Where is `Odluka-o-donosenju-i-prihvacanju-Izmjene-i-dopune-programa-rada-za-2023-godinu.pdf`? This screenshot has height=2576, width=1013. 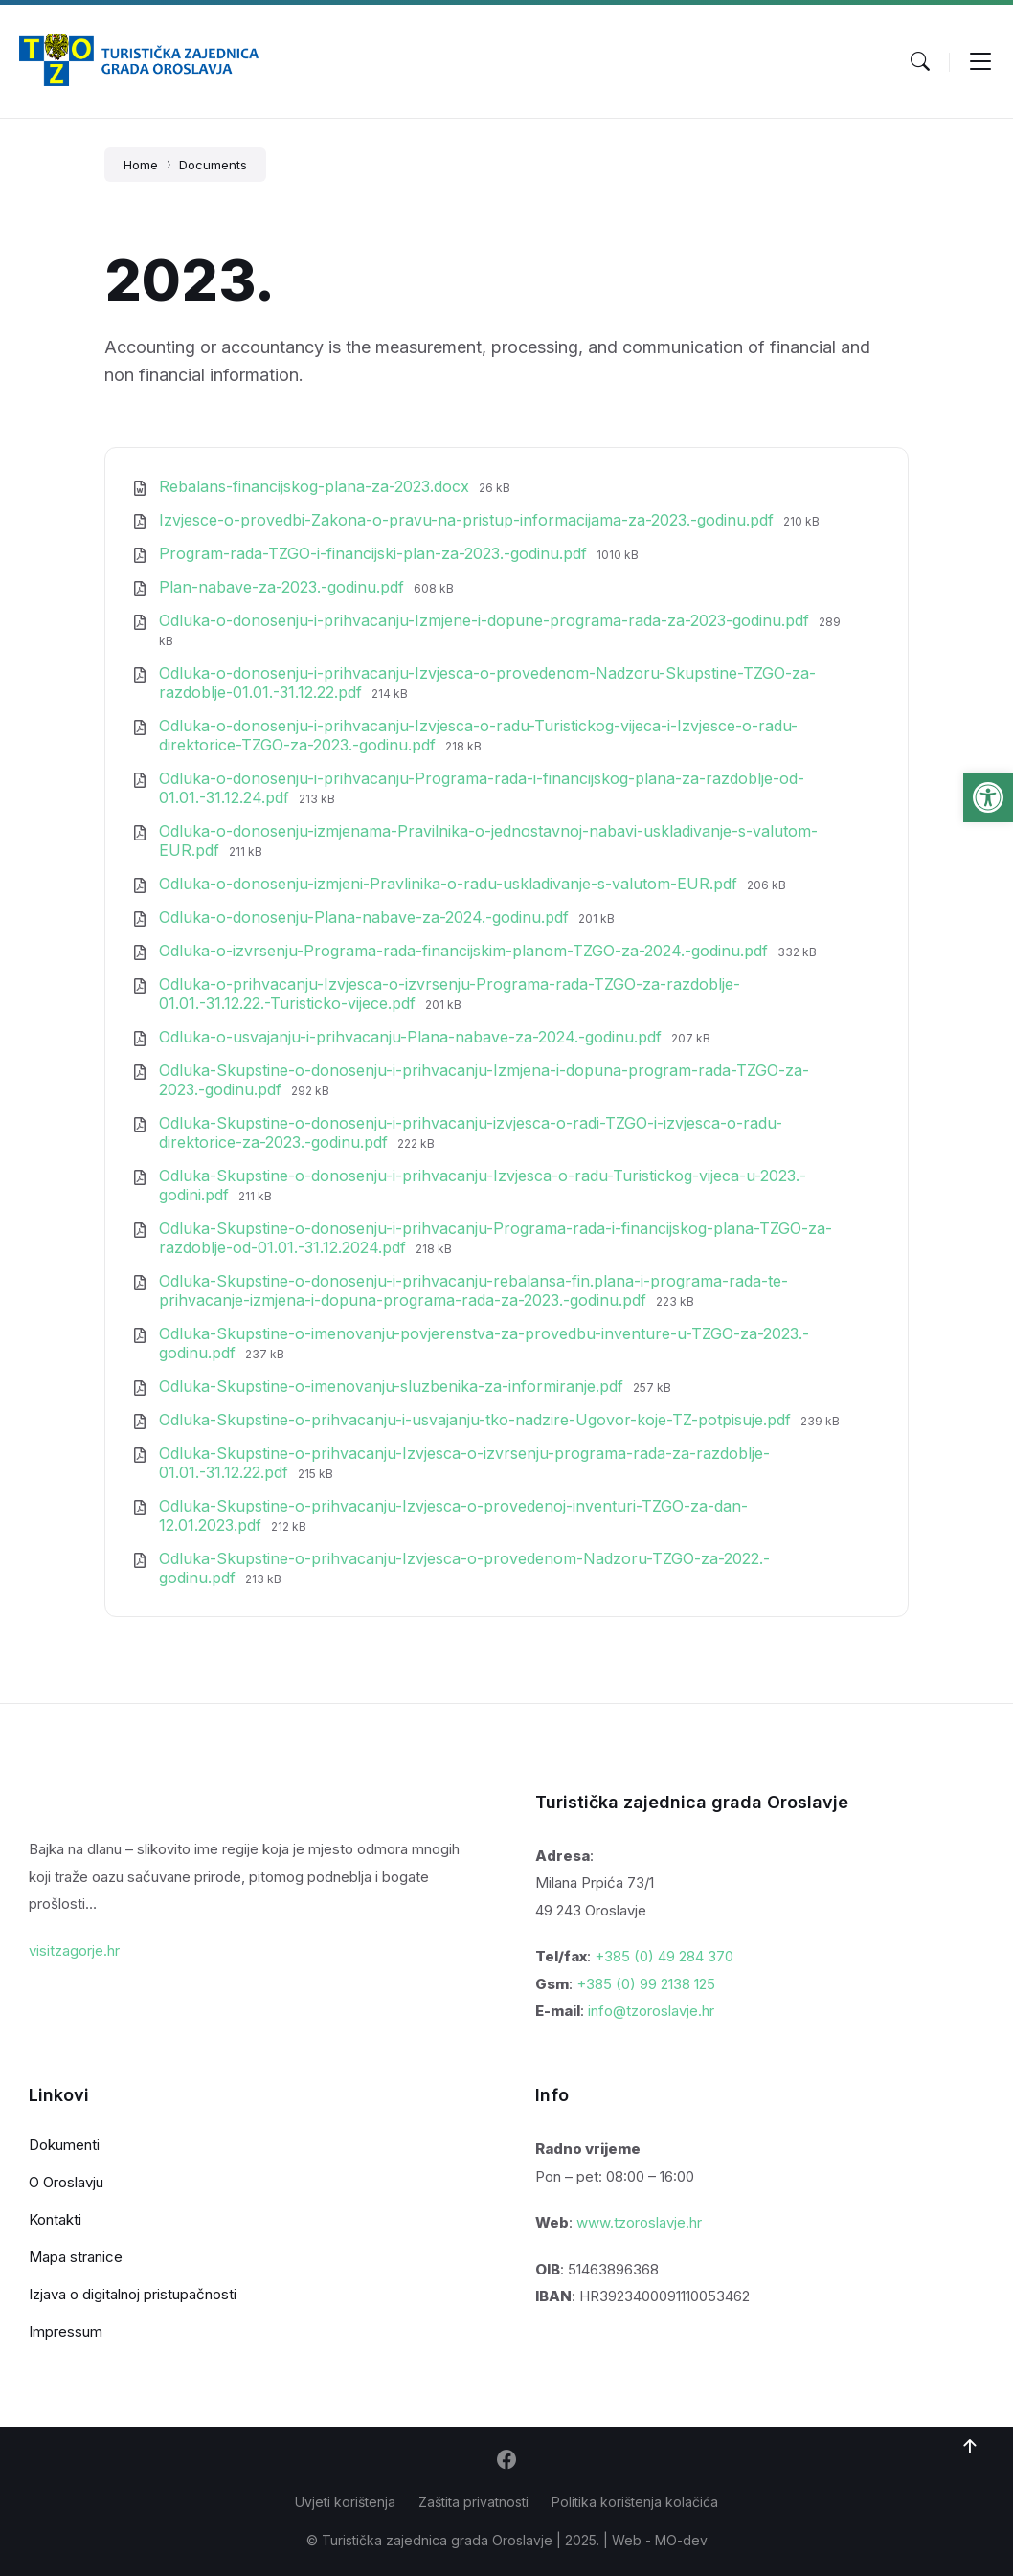 Odluka-o-donosenju-i-prihvacanju-Izmjene-i-dopune-programa-rada-za-2023-godinu.pdf is located at coordinates (486, 620).